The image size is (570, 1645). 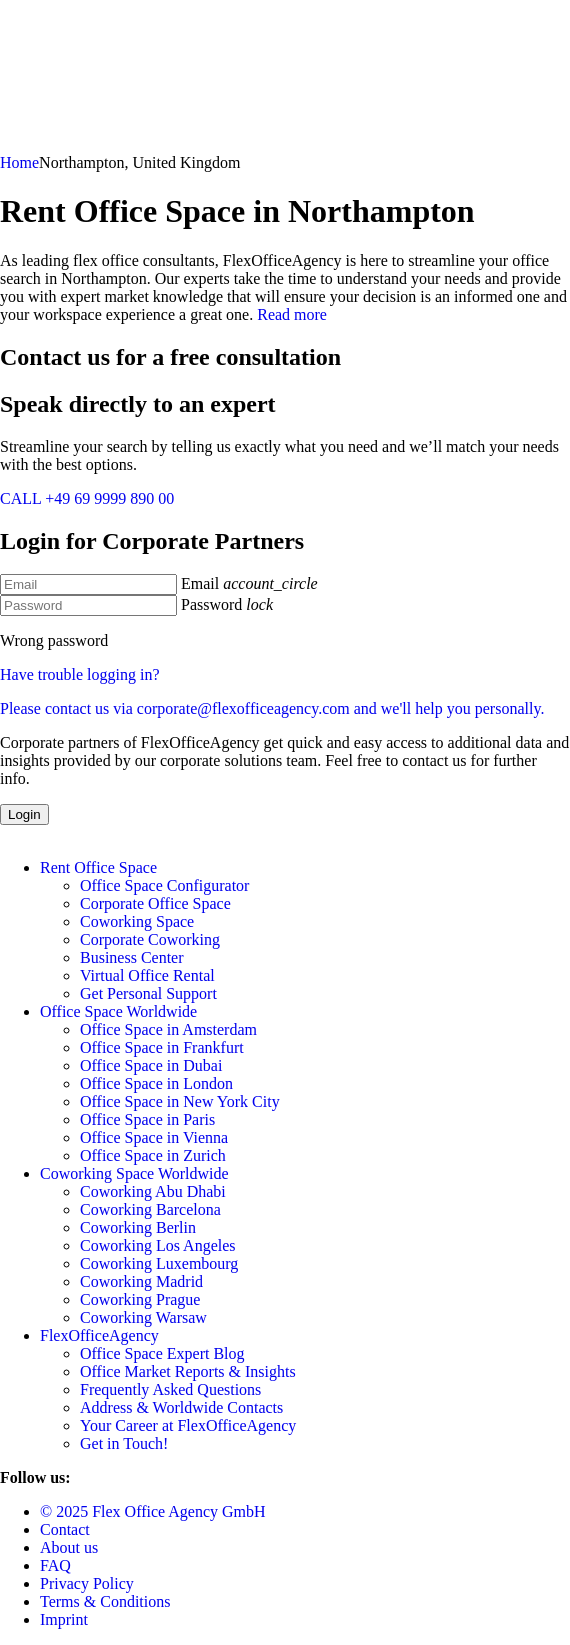 What do you see at coordinates (156, 1083) in the screenshot?
I see `Office Space in London` at bounding box center [156, 1083].